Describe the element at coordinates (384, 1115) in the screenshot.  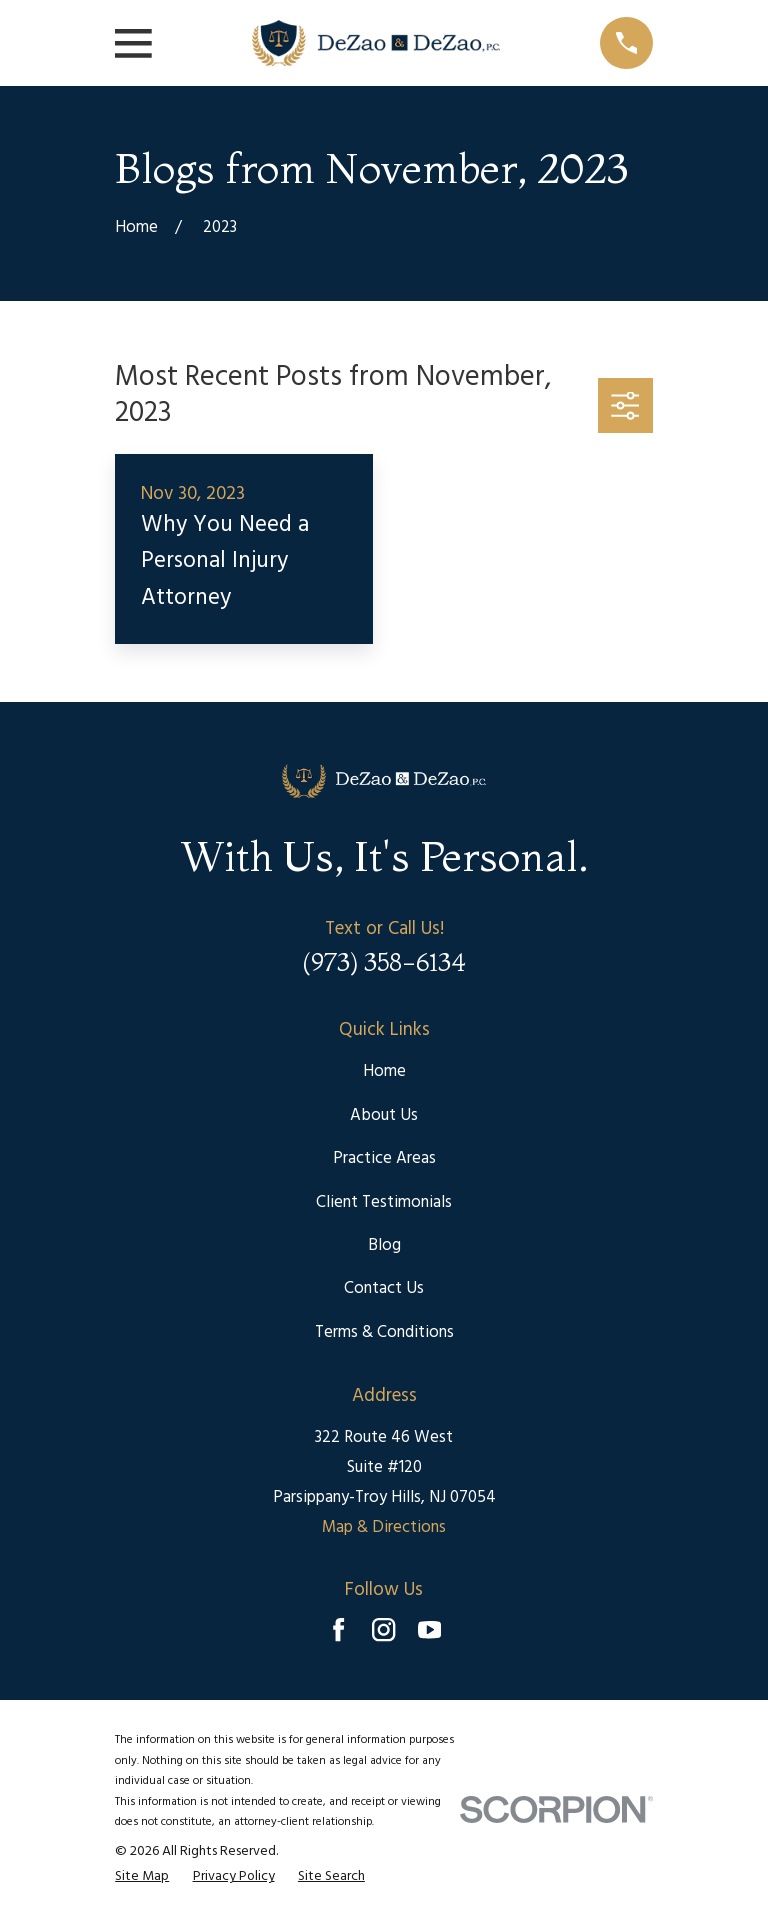
I see `About Us` at that location.